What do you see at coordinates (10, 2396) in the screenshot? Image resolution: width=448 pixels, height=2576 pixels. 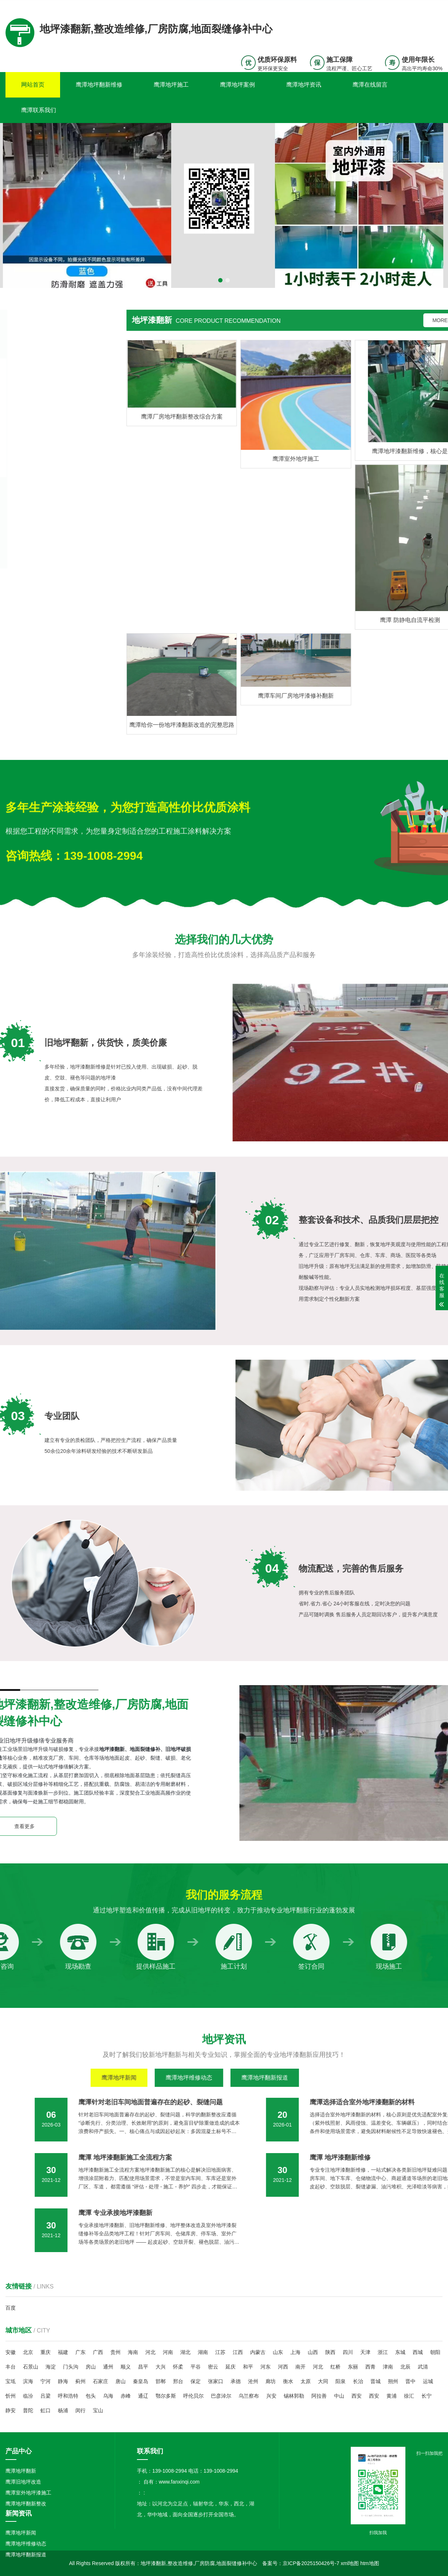 I see `忻州` at bounding box center [10, 2396].